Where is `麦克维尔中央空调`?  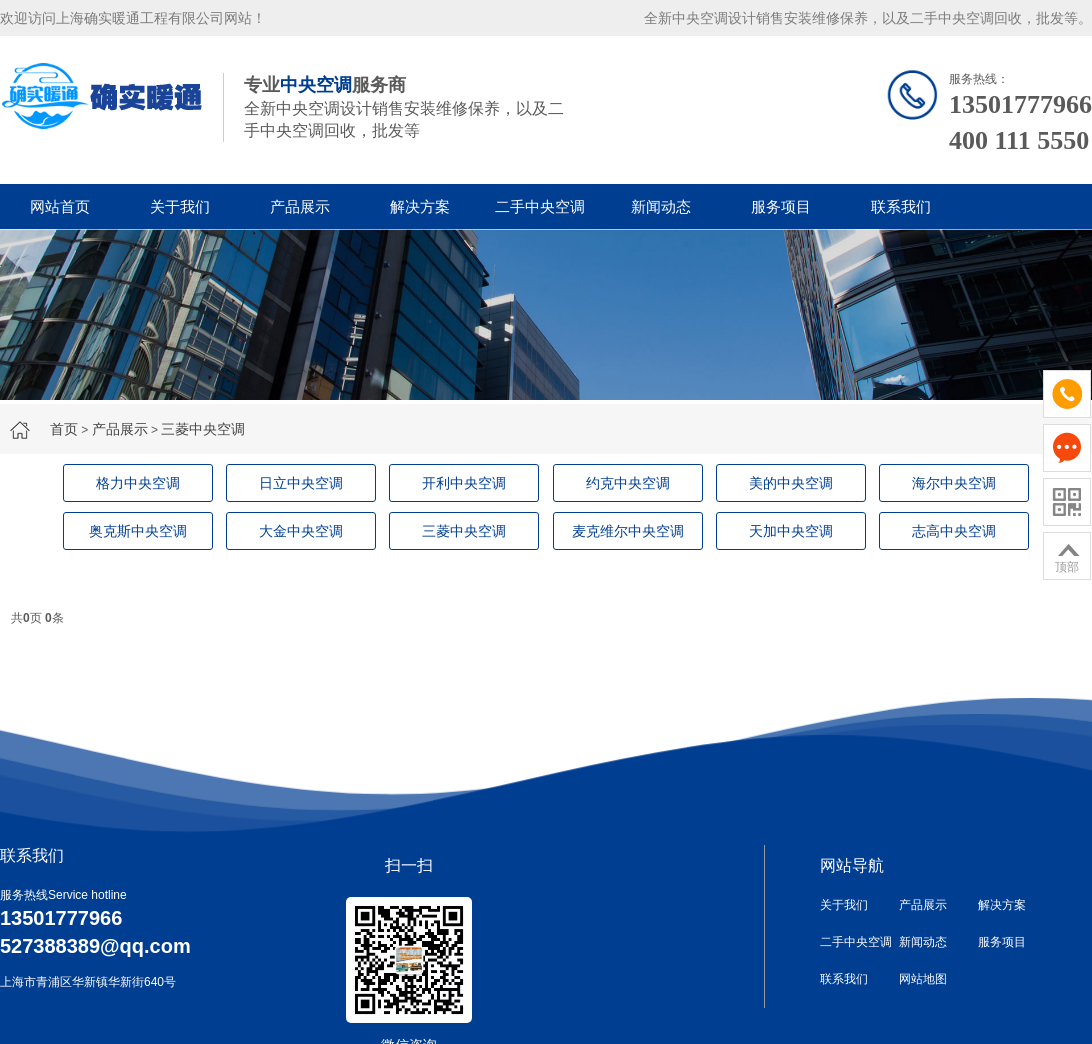
麦克维尔中央空调 is located at coordinates (628, 531).